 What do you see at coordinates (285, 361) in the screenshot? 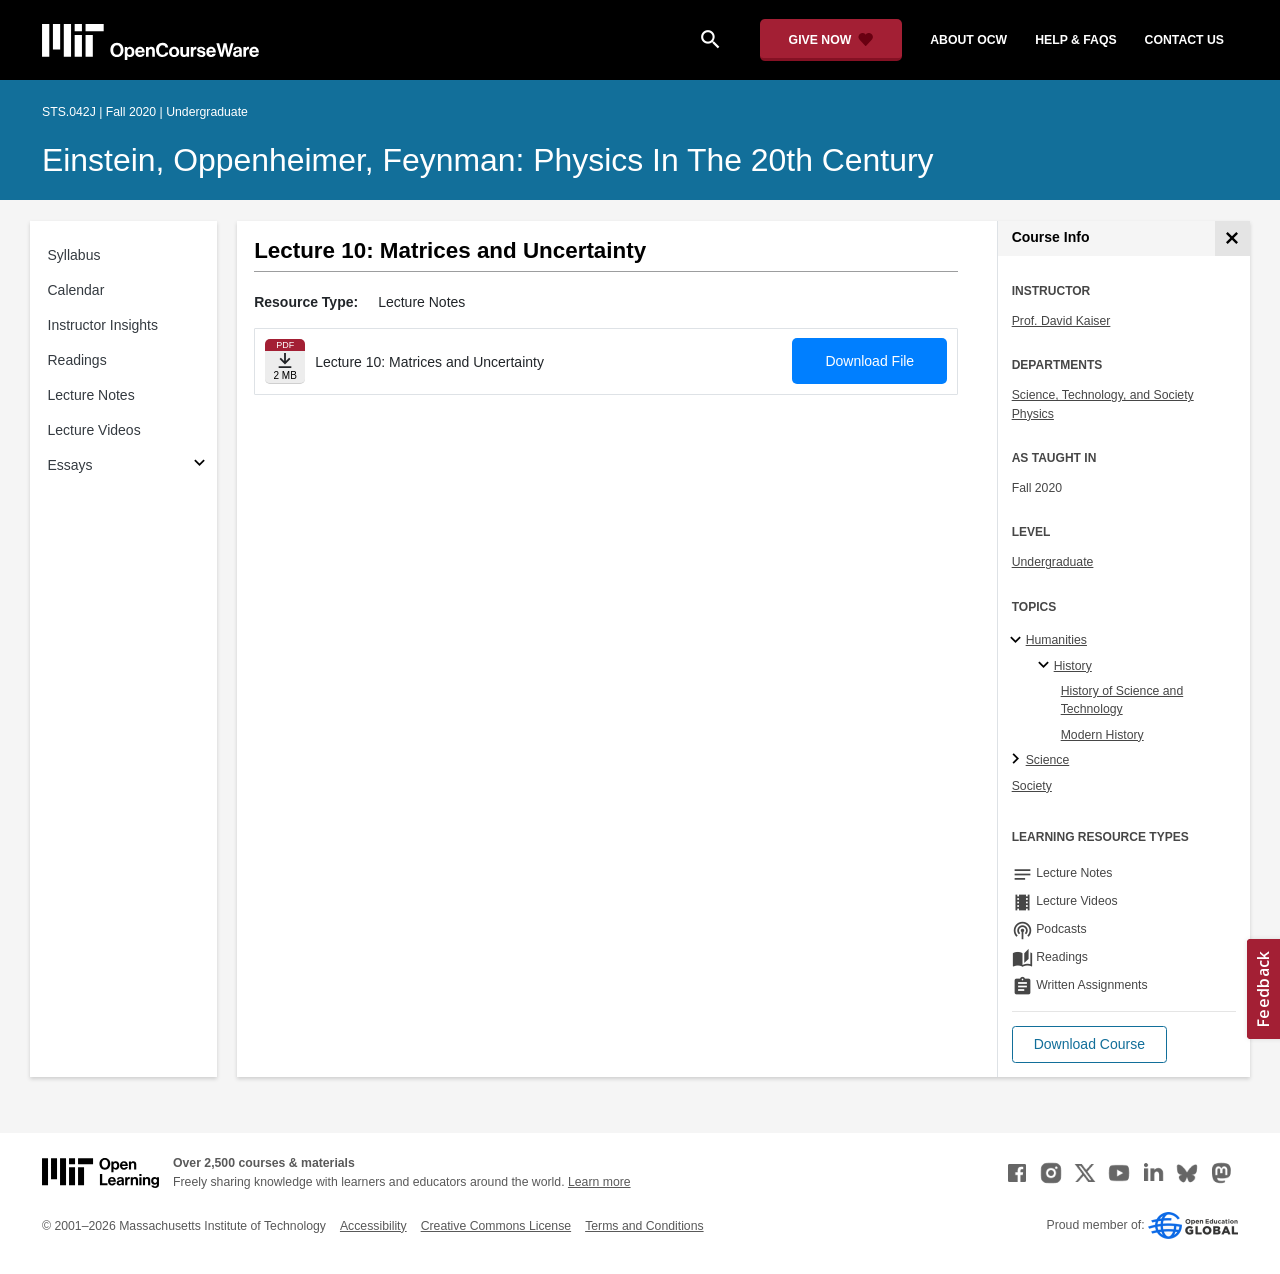
I see `[Download file]` at bounding box center [285, 361].